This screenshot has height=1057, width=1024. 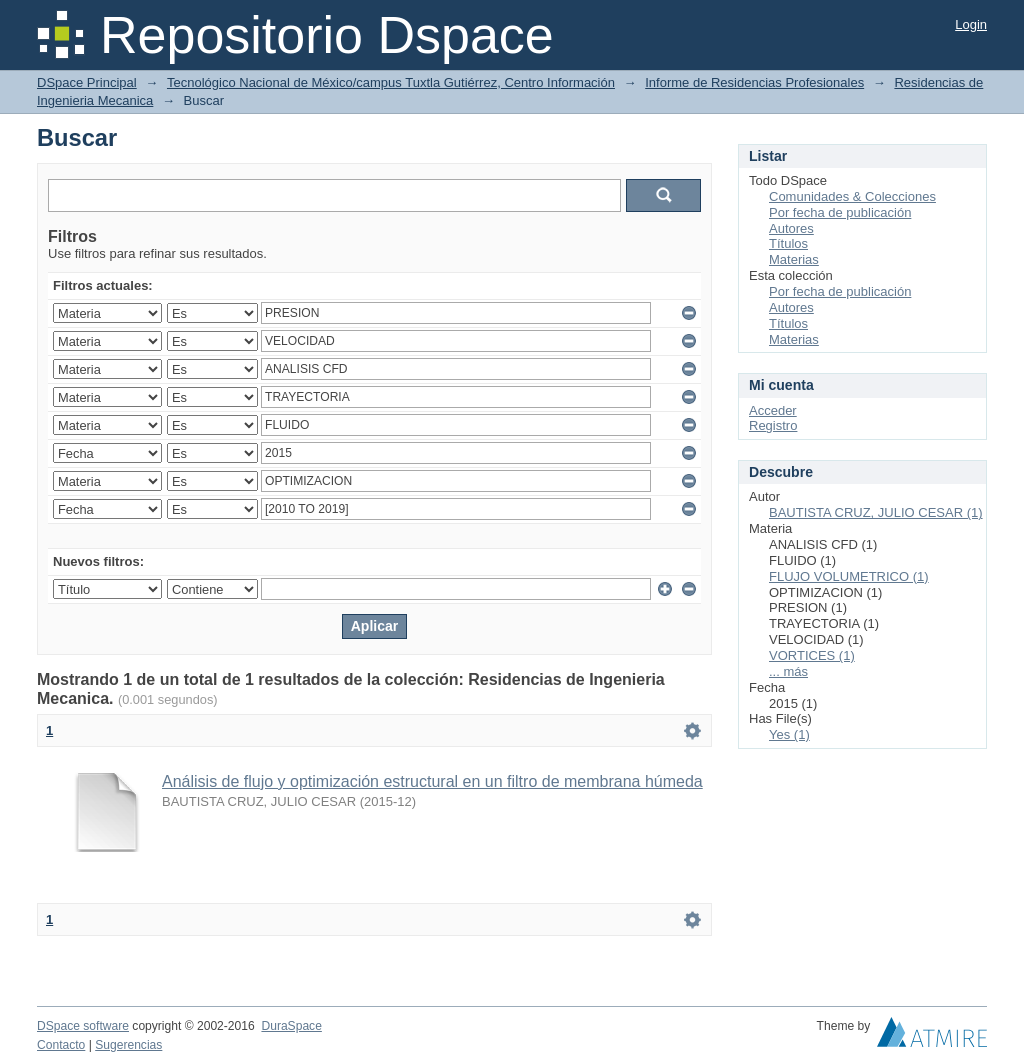 What do you see at coordinates (773, 410) in the screenshot?
I see `Acceder` at bounding box center [773, 410].